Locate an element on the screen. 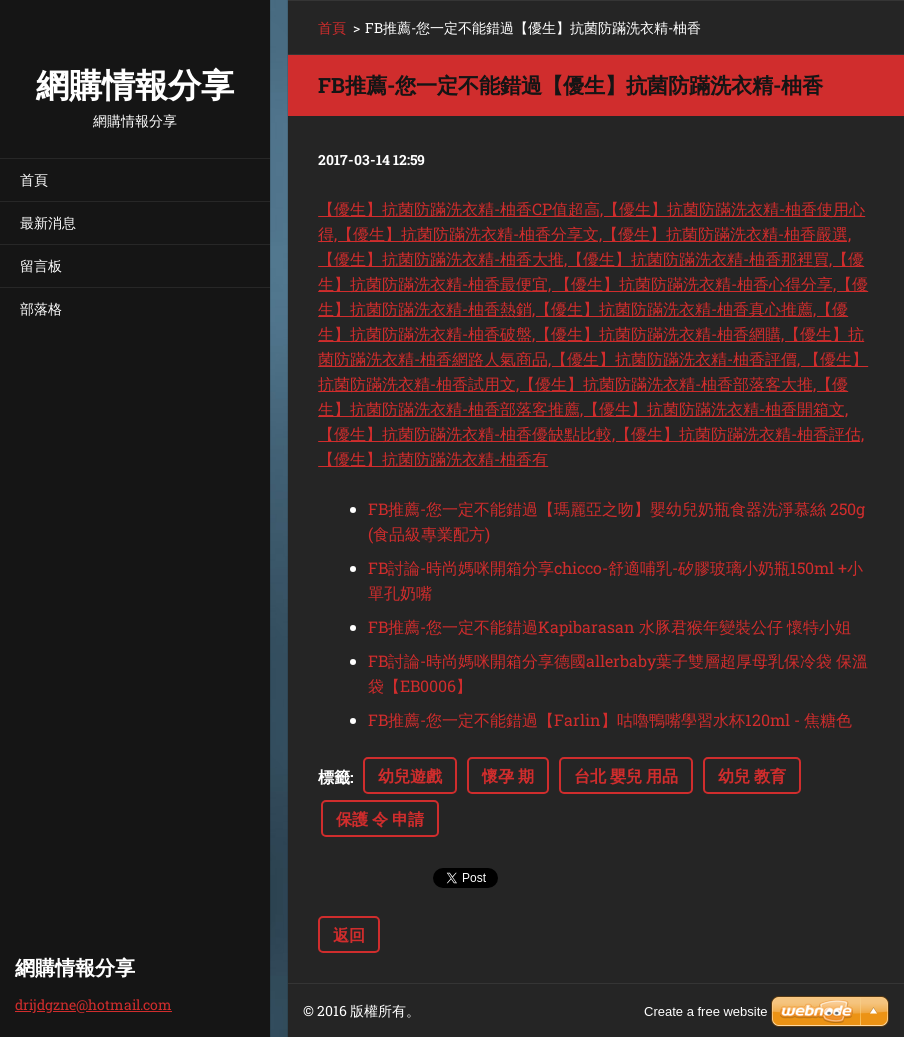  首頁 is located at coordinates (34, 179).